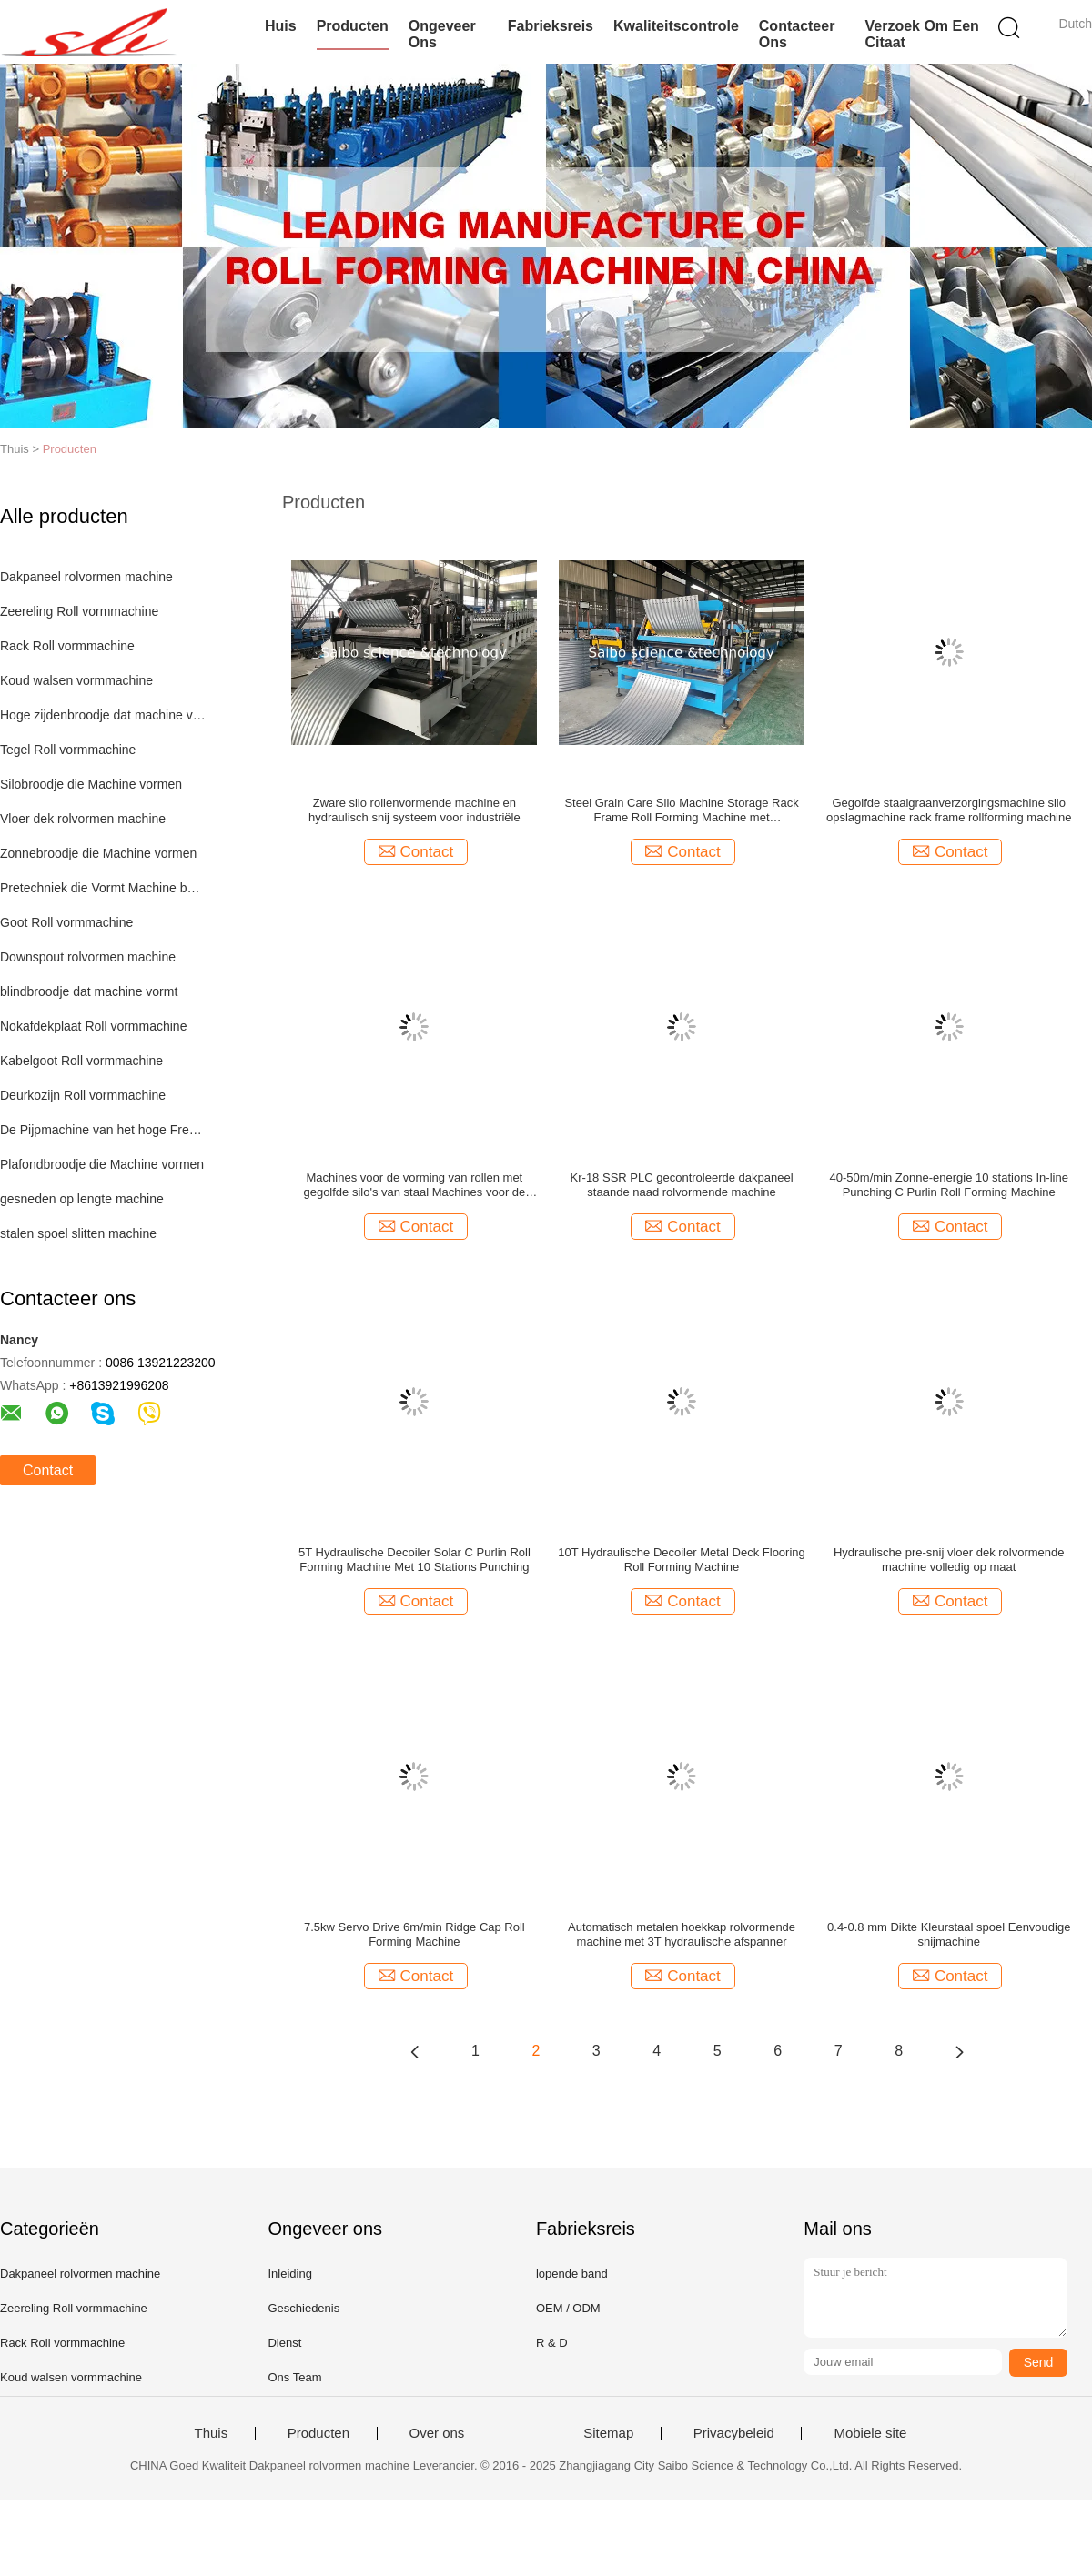 This screenshot has width=1092, height=2576. I want to click on Over ons, so click(437, 2433).